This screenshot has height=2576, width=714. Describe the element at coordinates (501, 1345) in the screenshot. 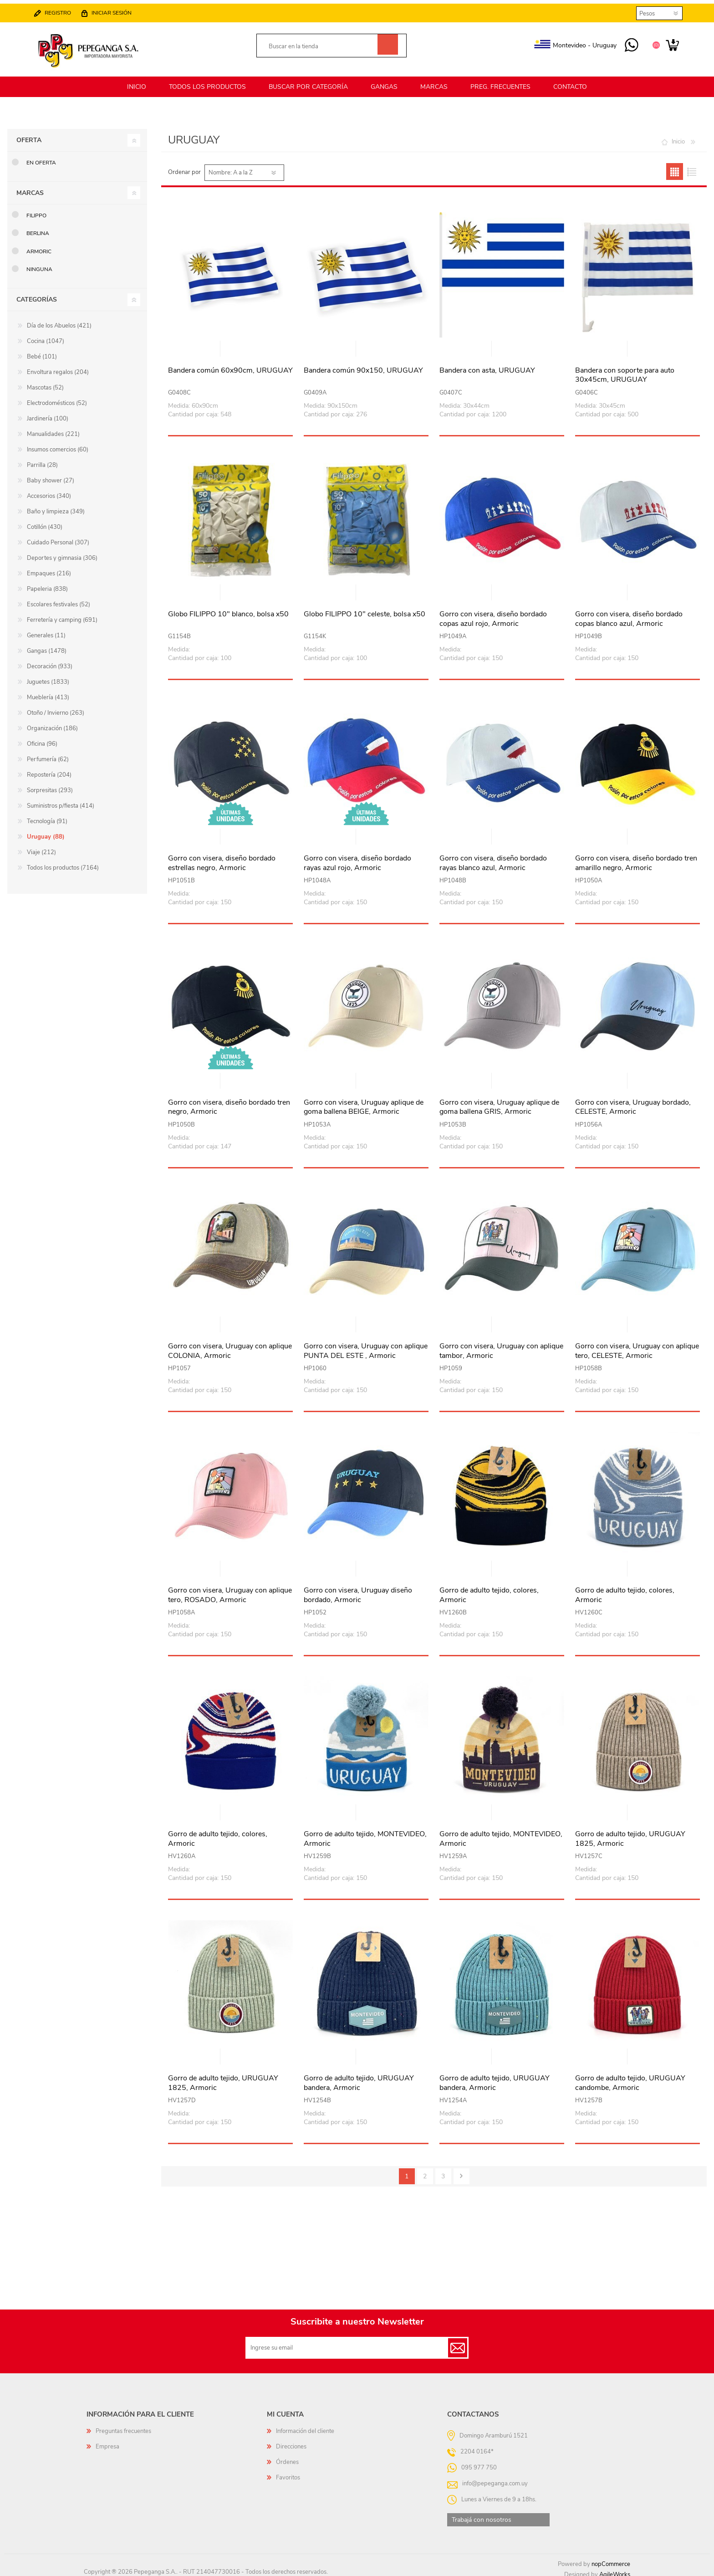

I see `Gorro con visera, Uruguay con aplique tambor, Armoric` at that location.